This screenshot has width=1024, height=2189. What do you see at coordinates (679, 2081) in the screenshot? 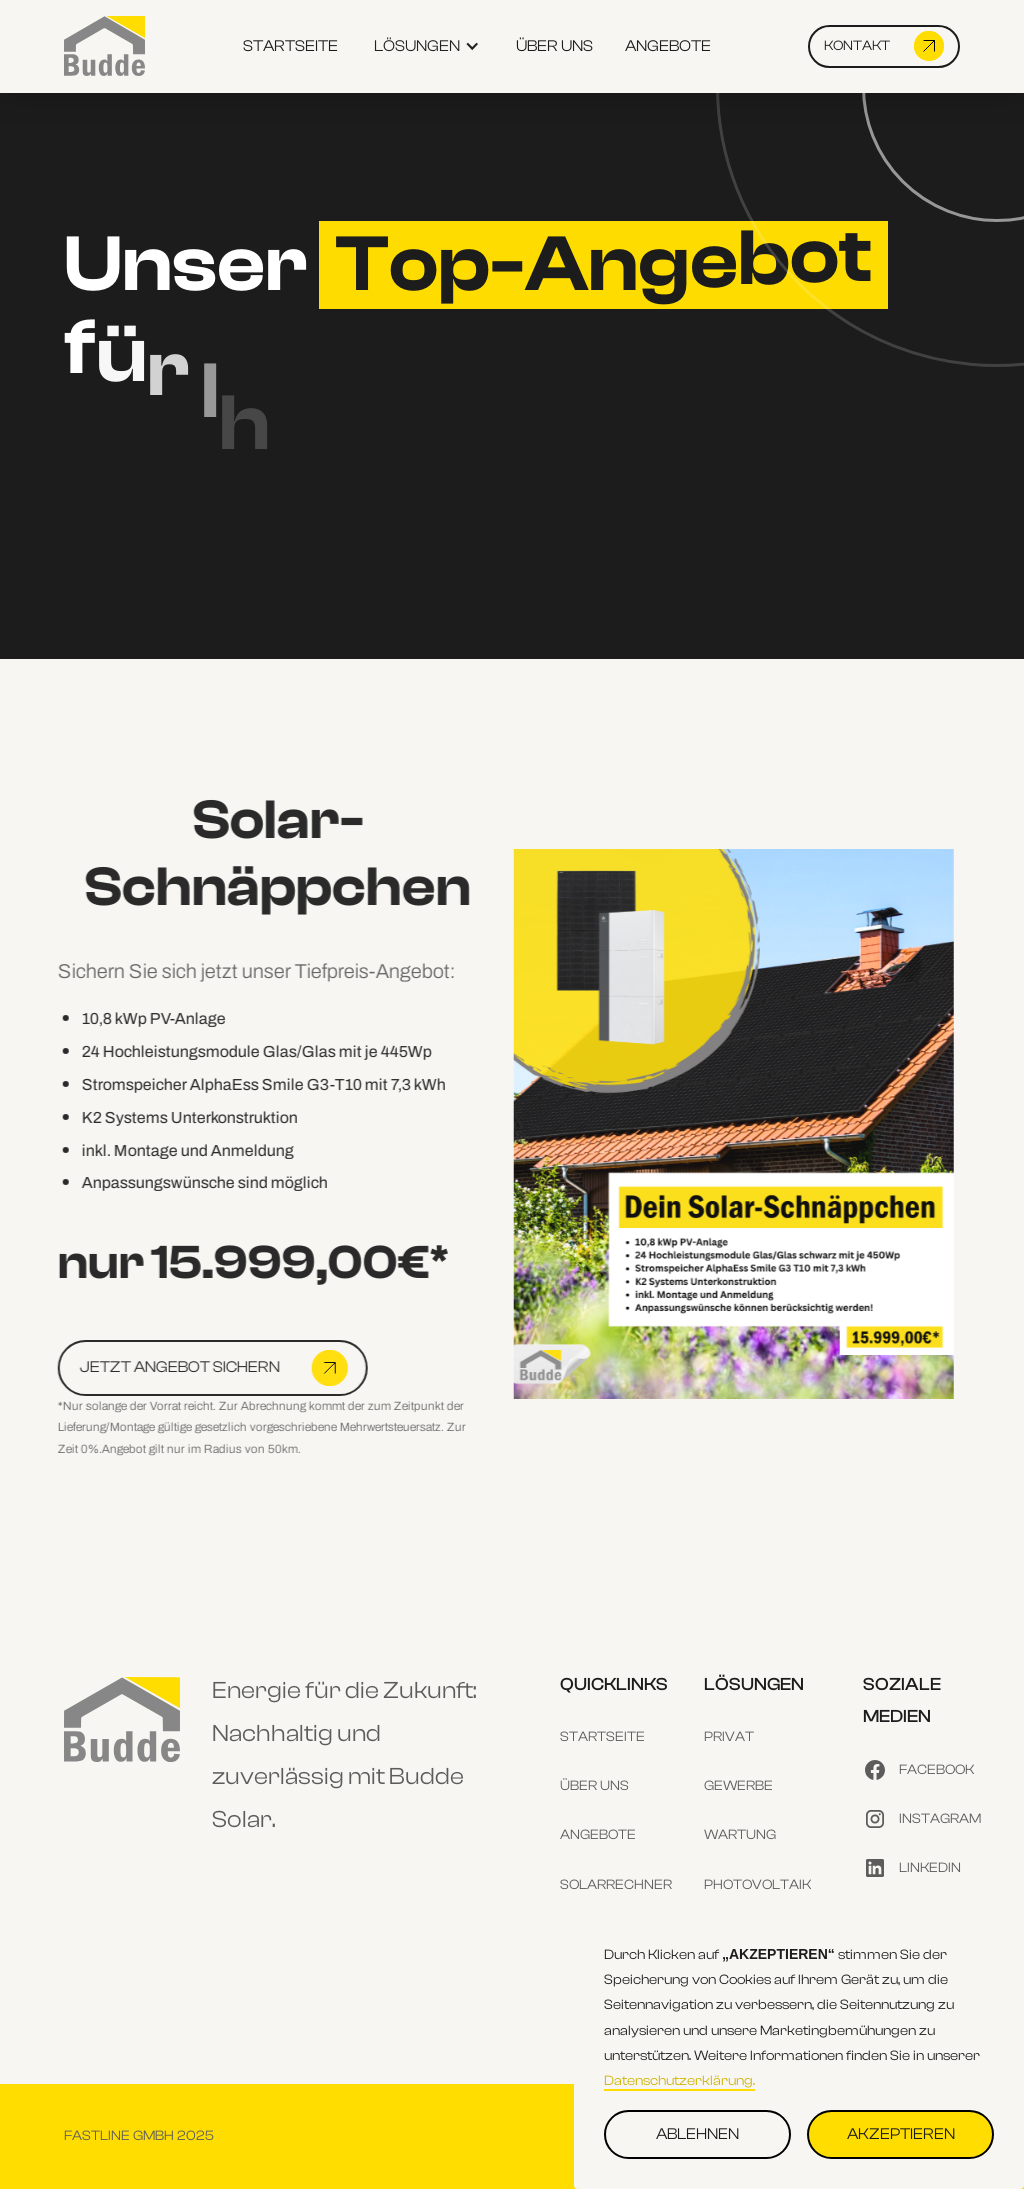
I see `Datenschutzerklärung.` at bounding box center [679, 2081].